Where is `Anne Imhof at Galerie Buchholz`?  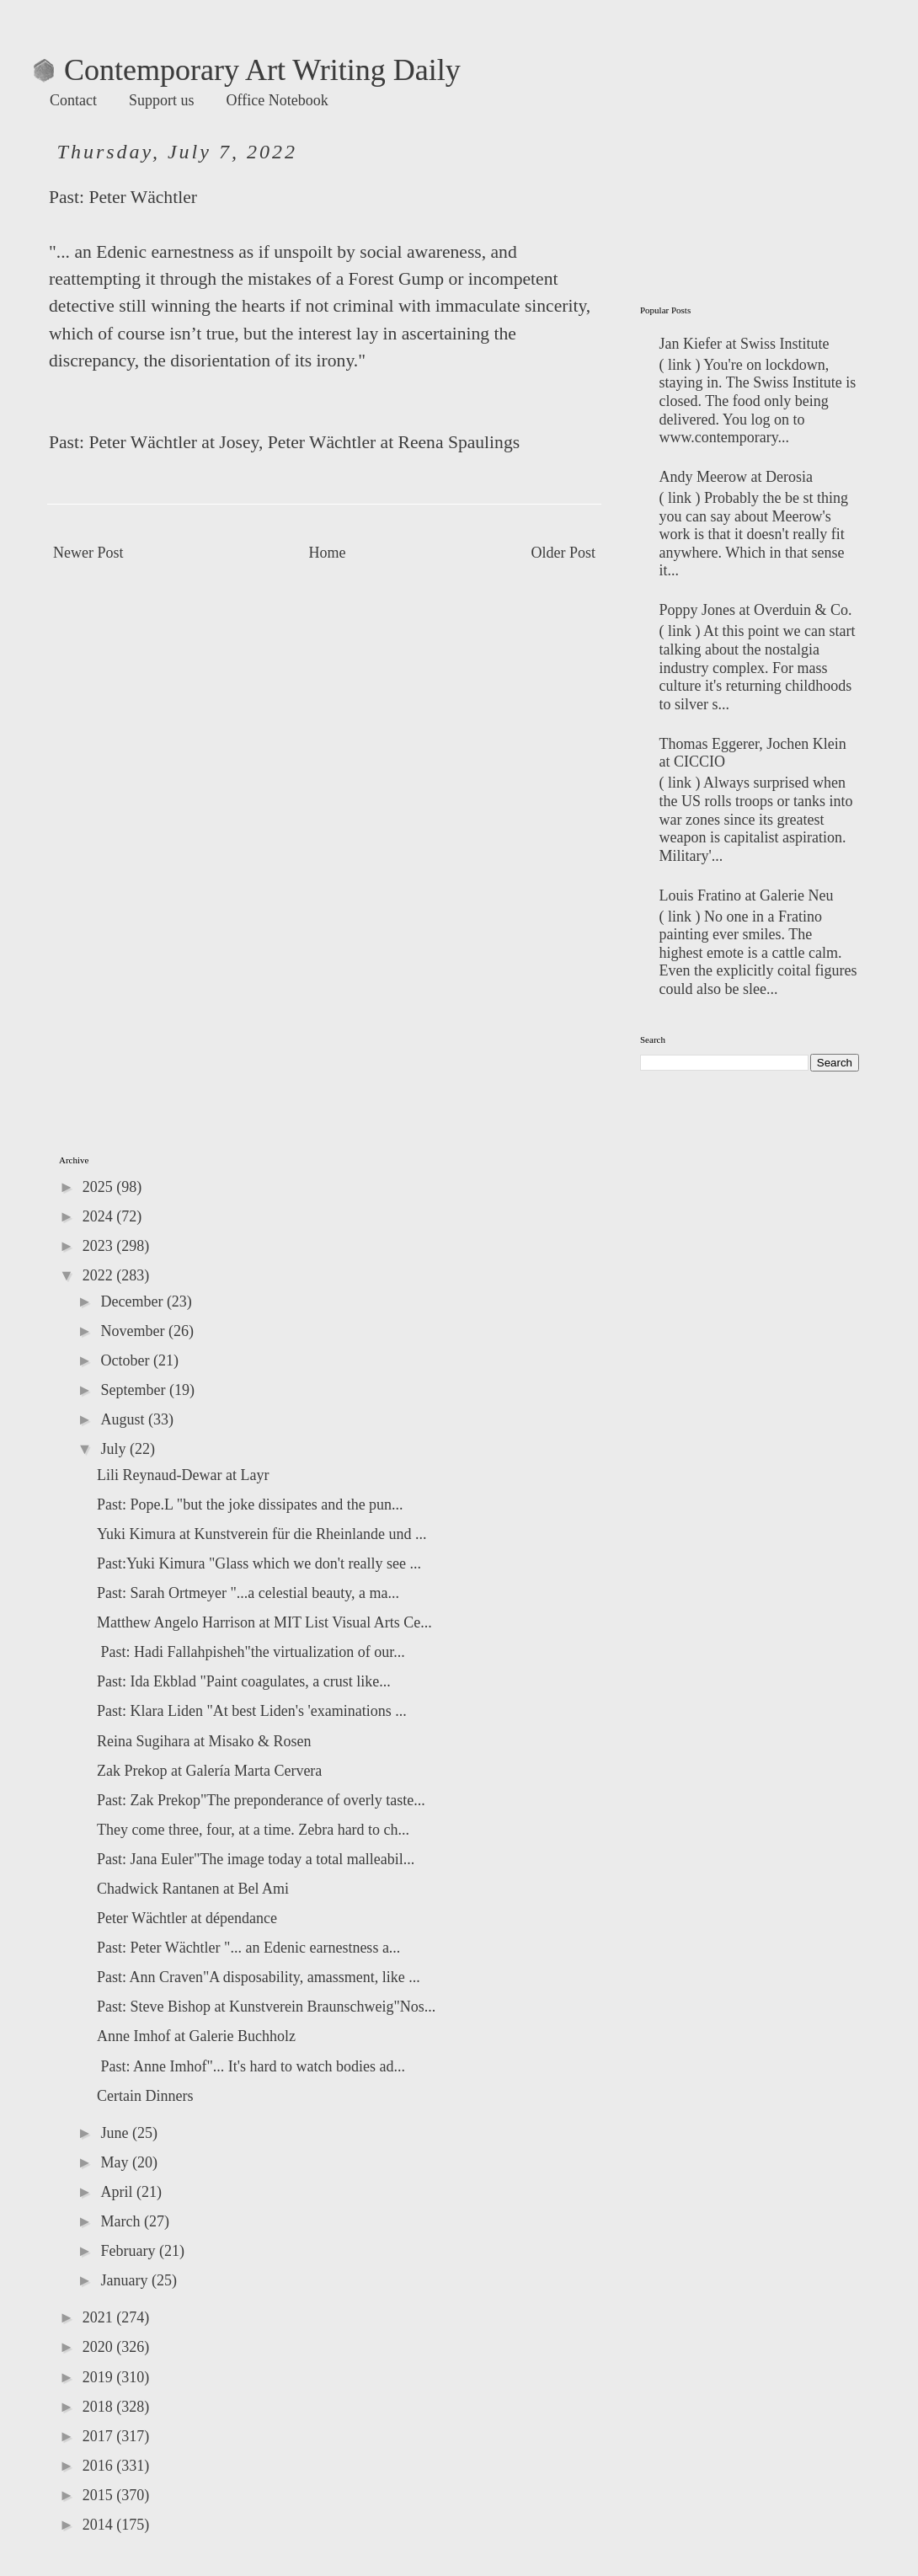
Anne Imhof at Galerie Buchholz is located at coordinates (196, 2036).